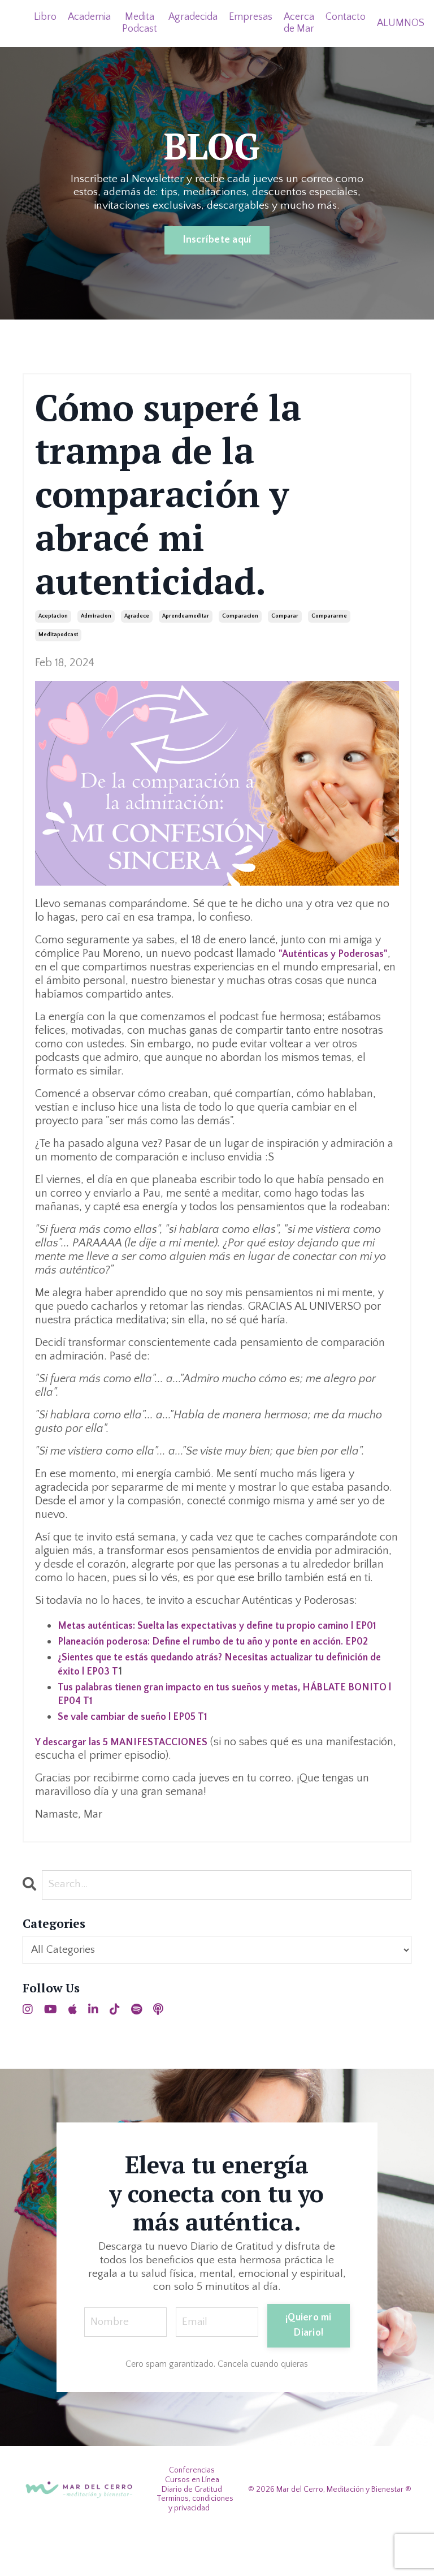  I want to click on Terminos, condiciones y privacidad, so click(195, 2546).